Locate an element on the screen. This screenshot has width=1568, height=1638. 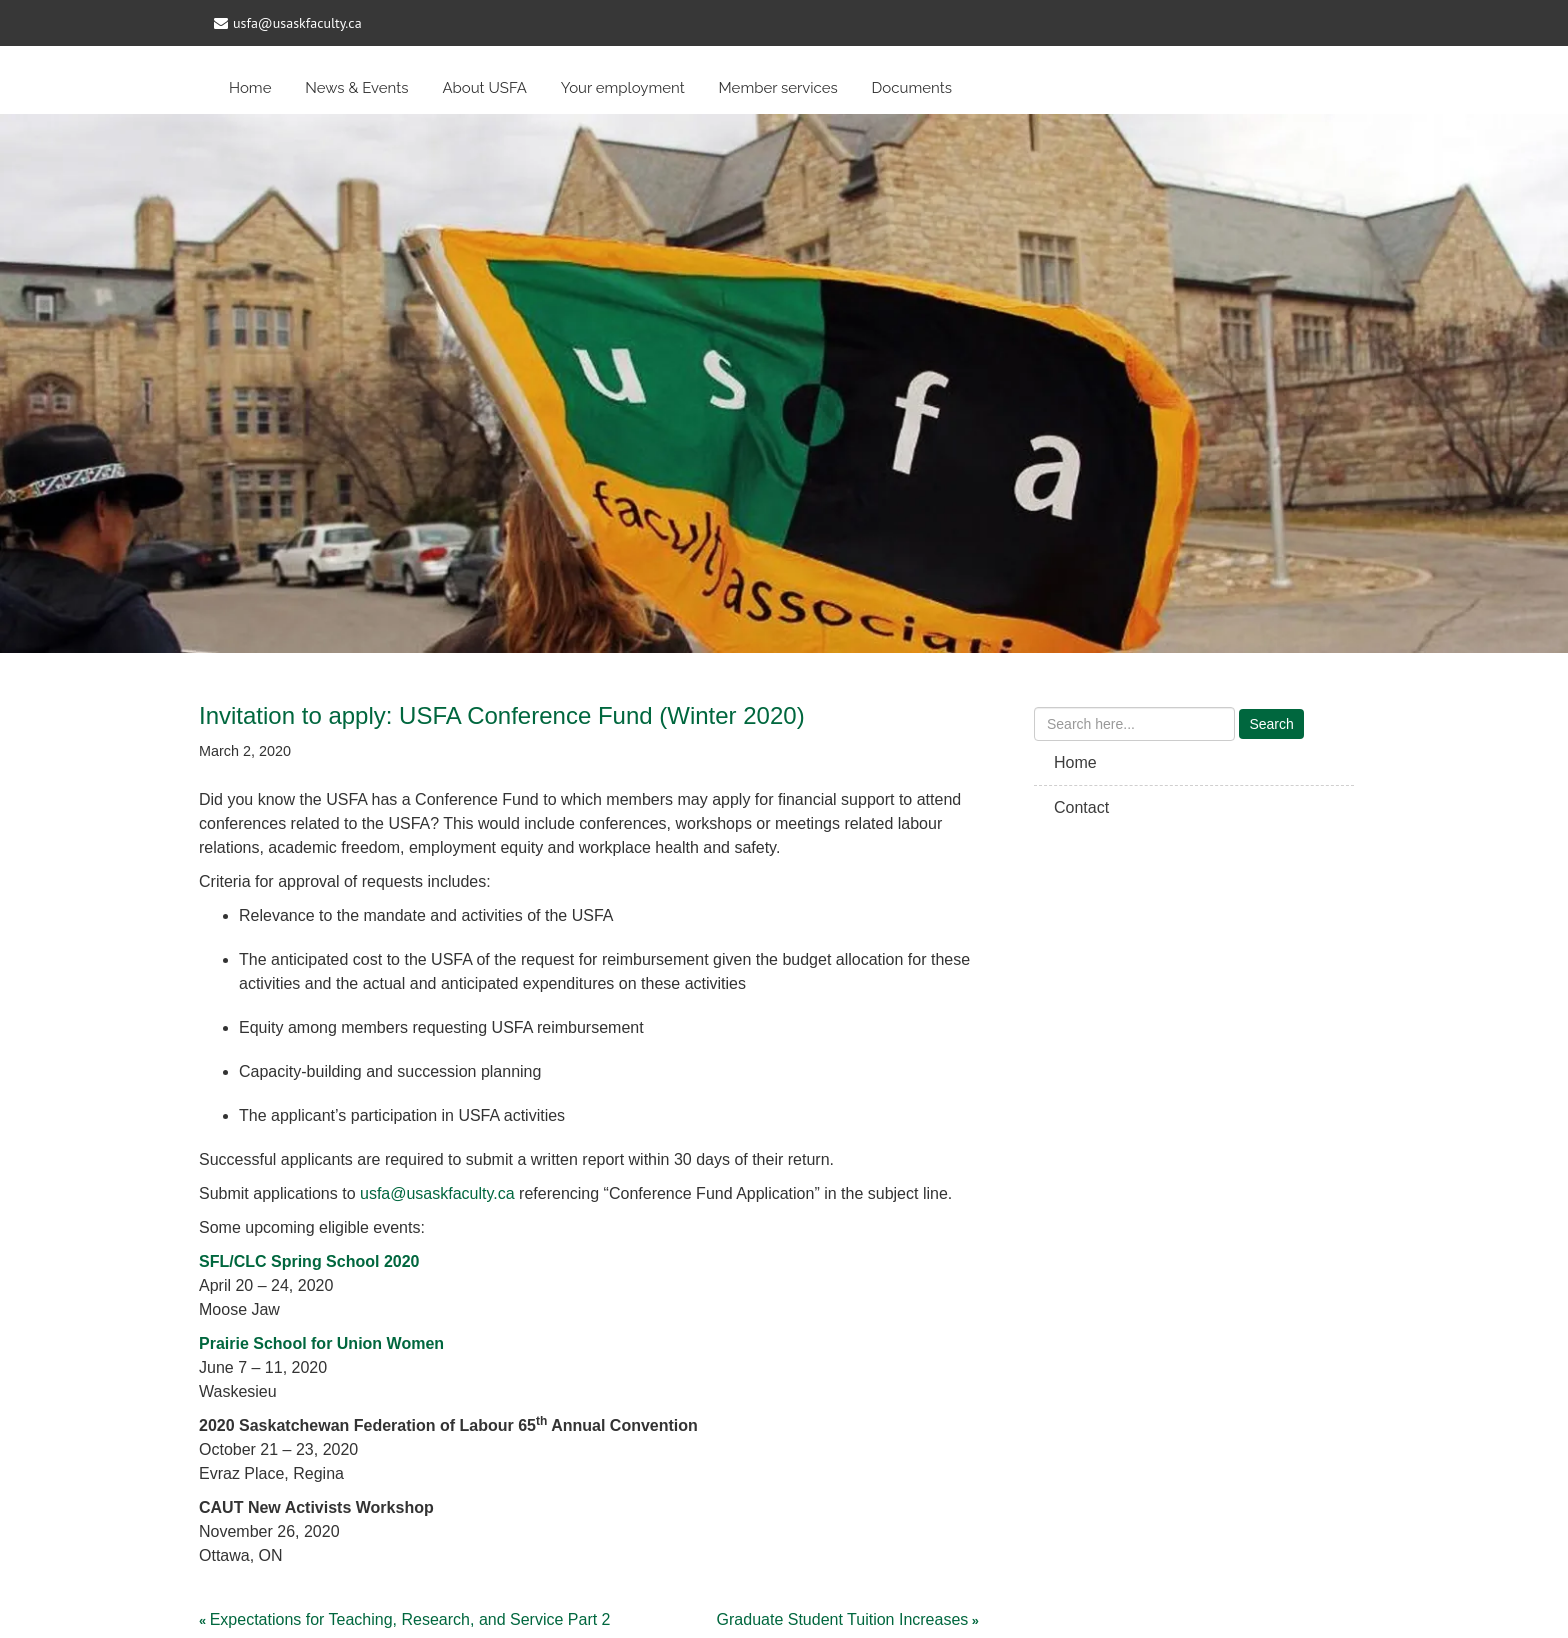
About USFA is located at coordinates (484, 88).